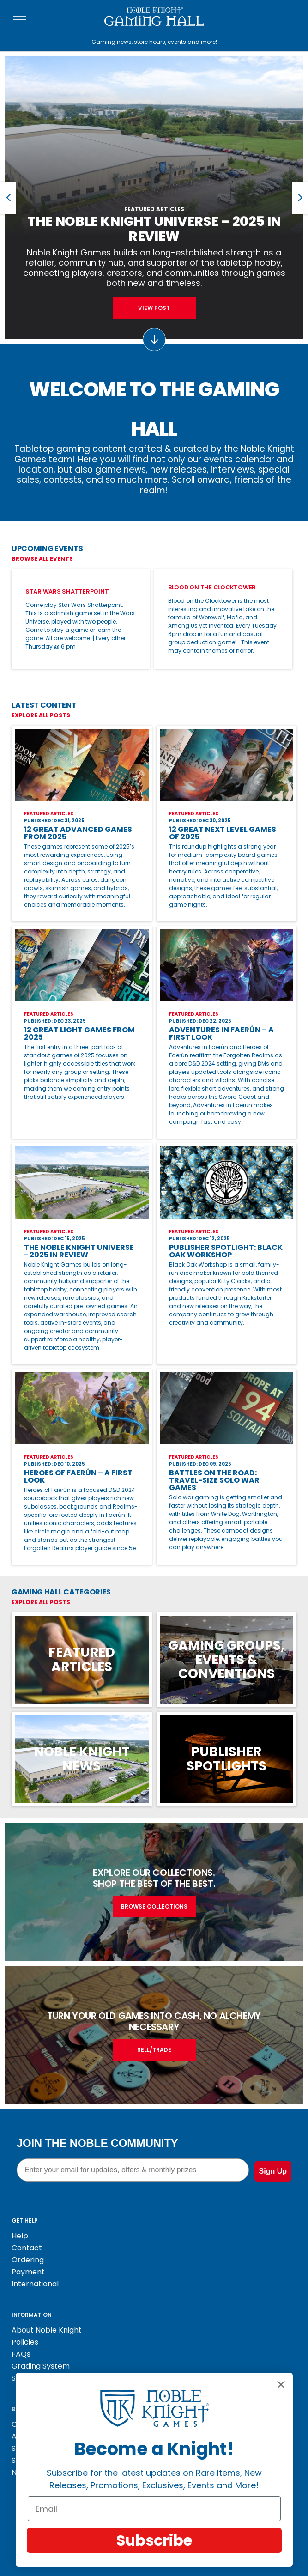 The image size is (308, 2576). What do you see at coordinates (35, 2284) in the screenshot?
I see `International` at bounding box center [35, 2284].